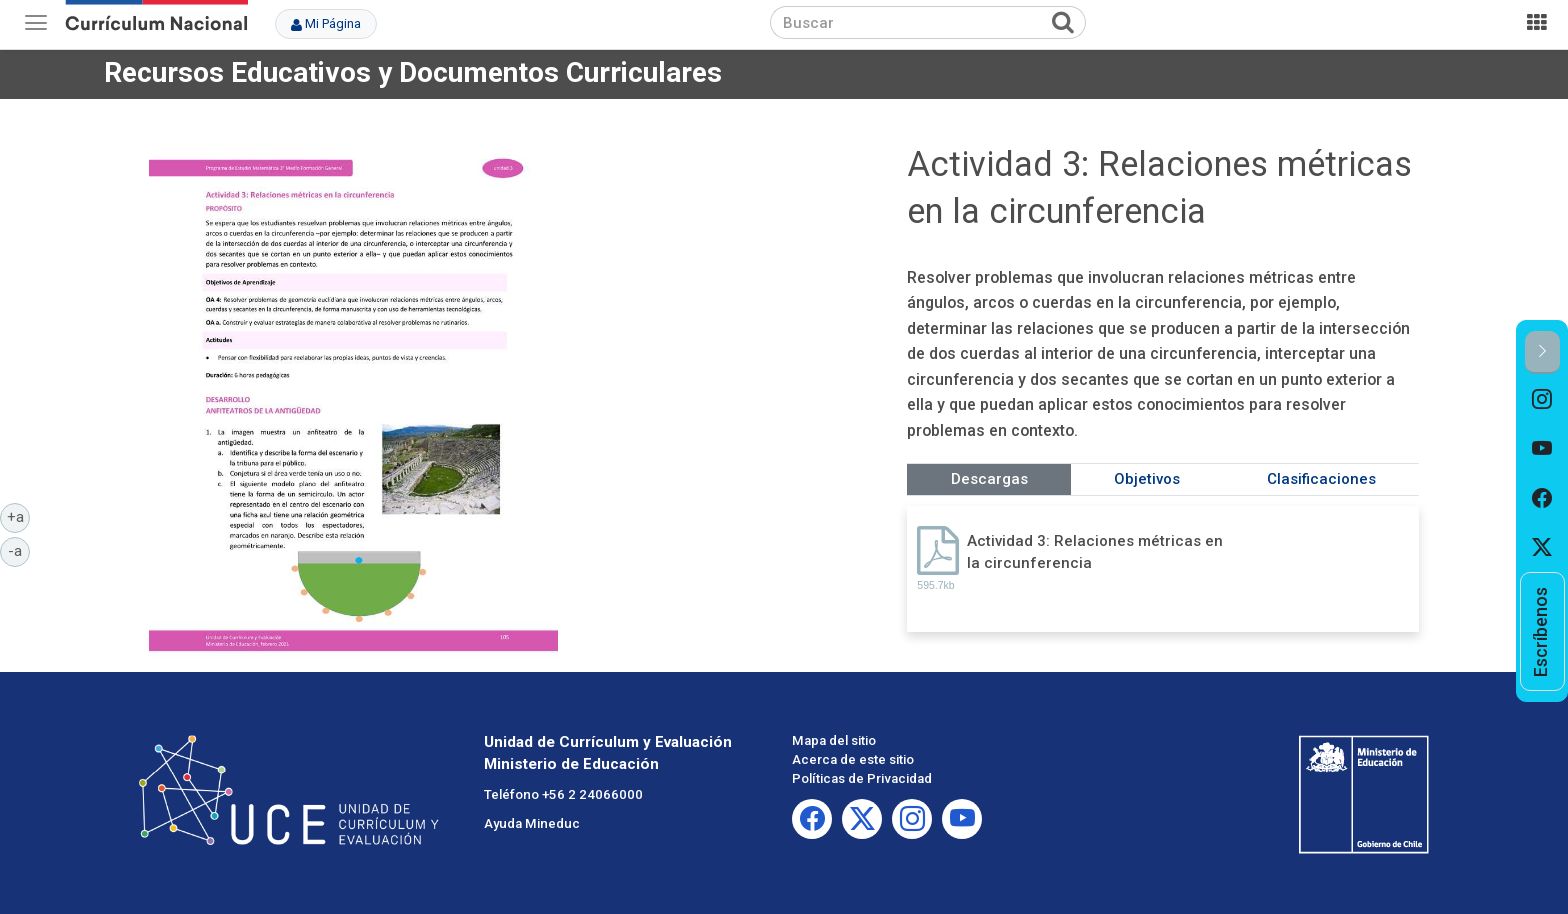  What do you see at coordinates (853, 759) in the screenshot?
I see `Acerca de este sitio` at bounding box center [853, 759].